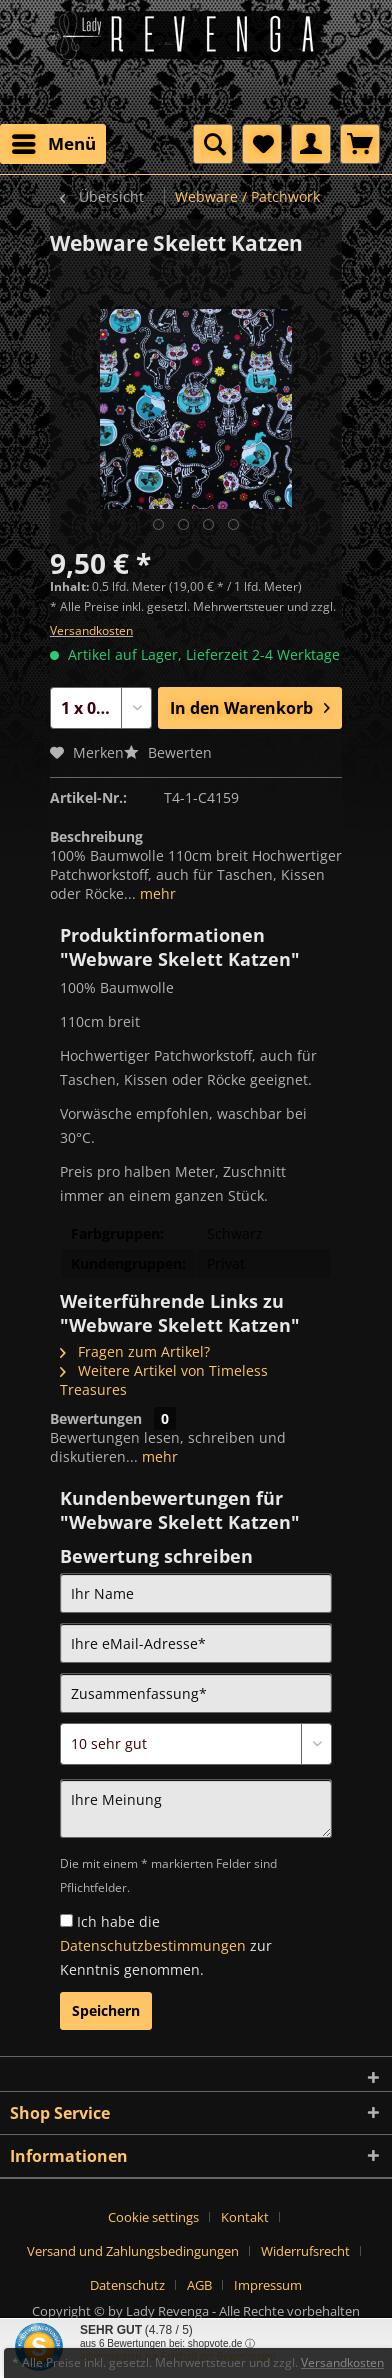 This screenshot has width=392, height=2378. What do you see at coordinates (54, 141) in the screenshot?
I see `Menü` at bounding box center [54, 141].